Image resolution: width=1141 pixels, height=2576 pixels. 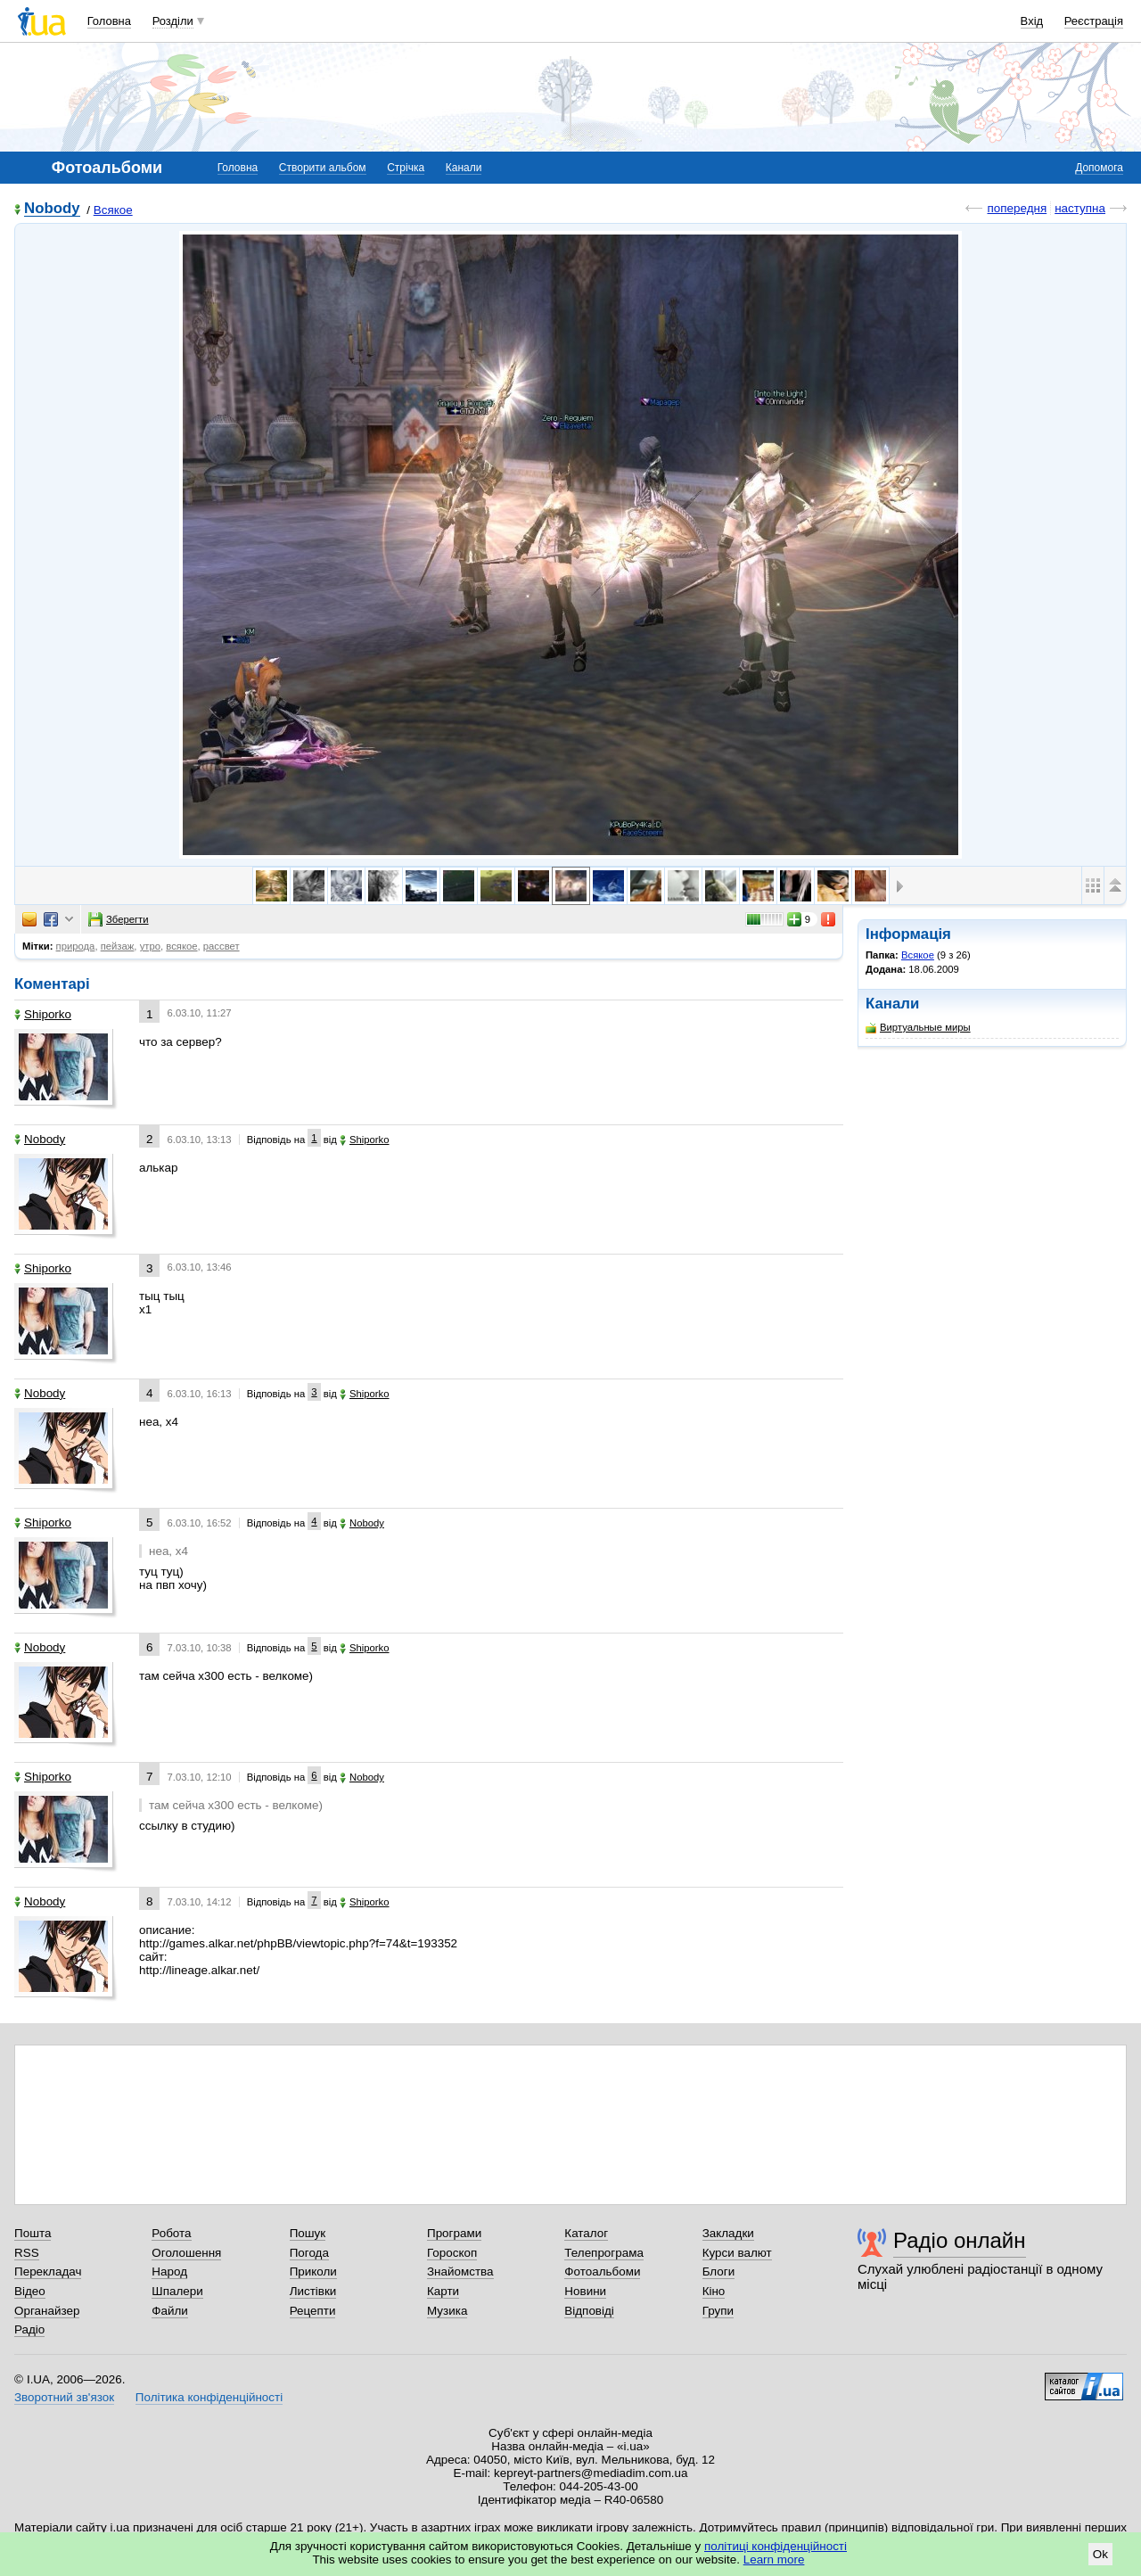 I want to click on Каталог, so click(x=586, y=2233).